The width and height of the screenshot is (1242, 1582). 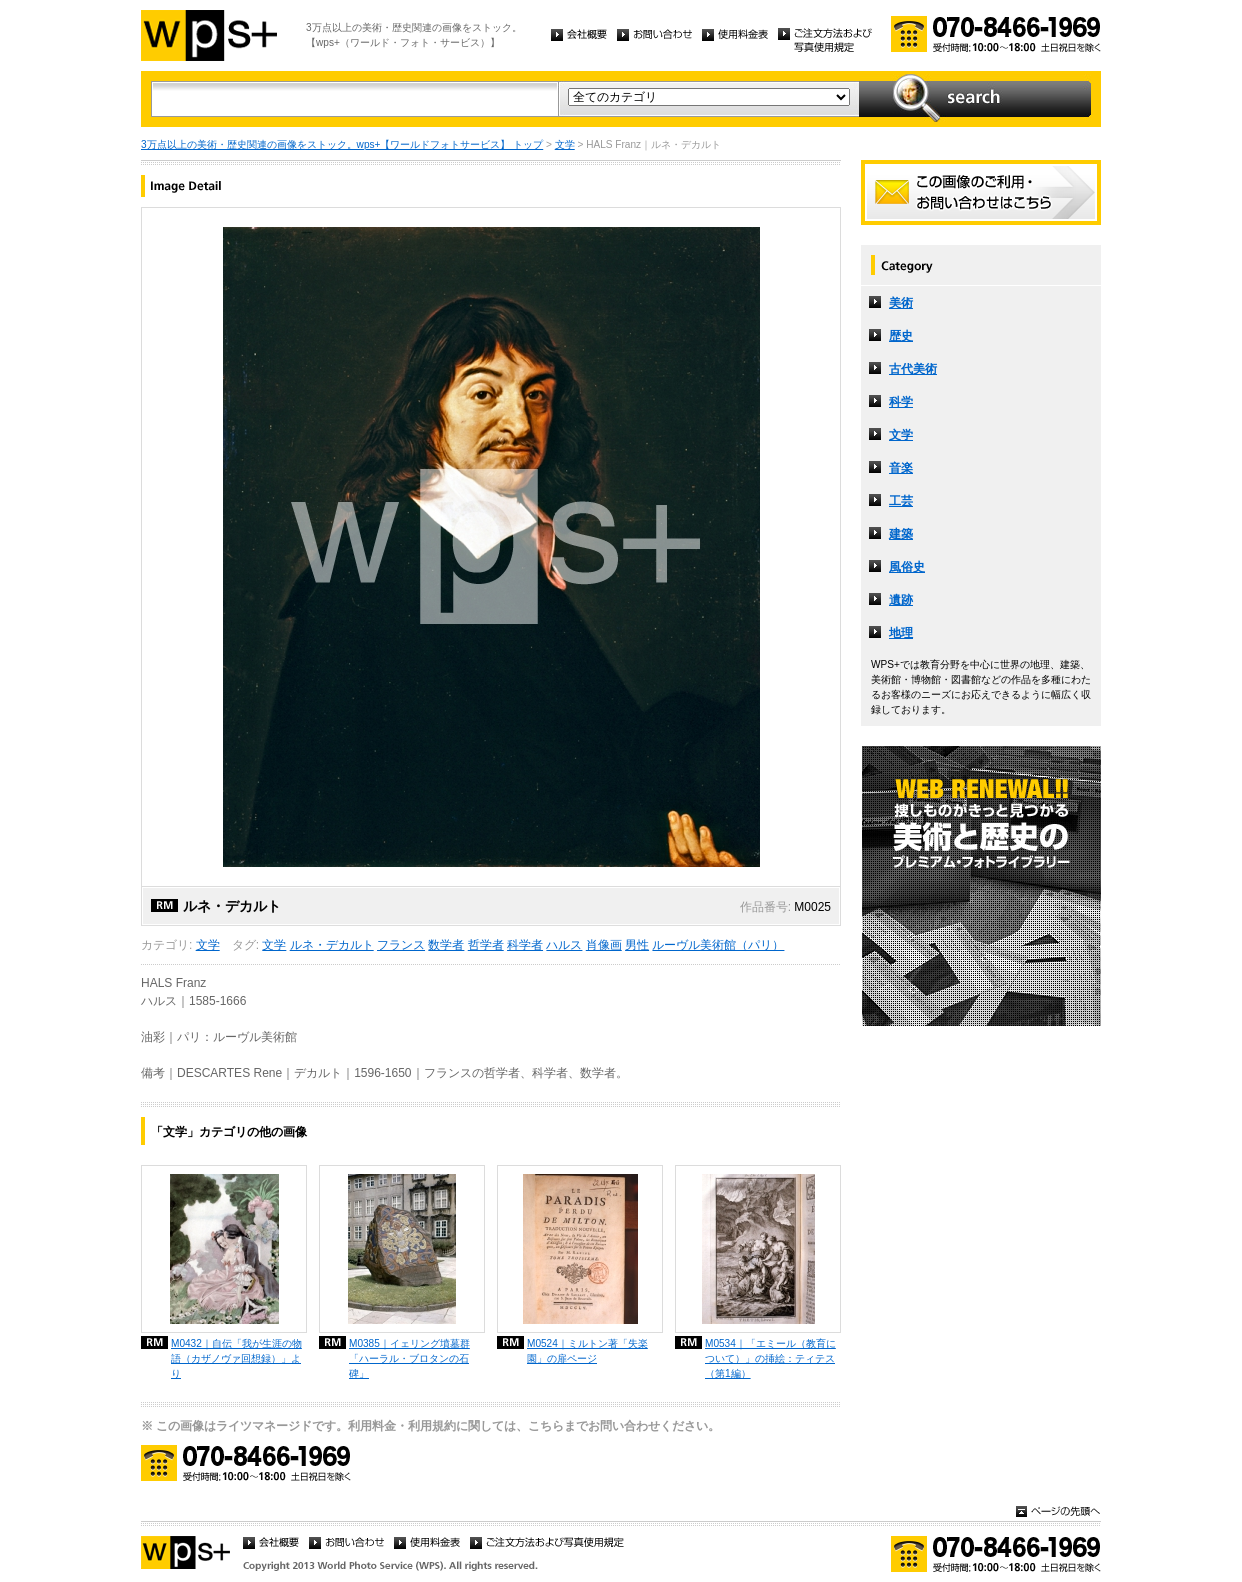 I want to click on 地理, so click(x=901, y=633).